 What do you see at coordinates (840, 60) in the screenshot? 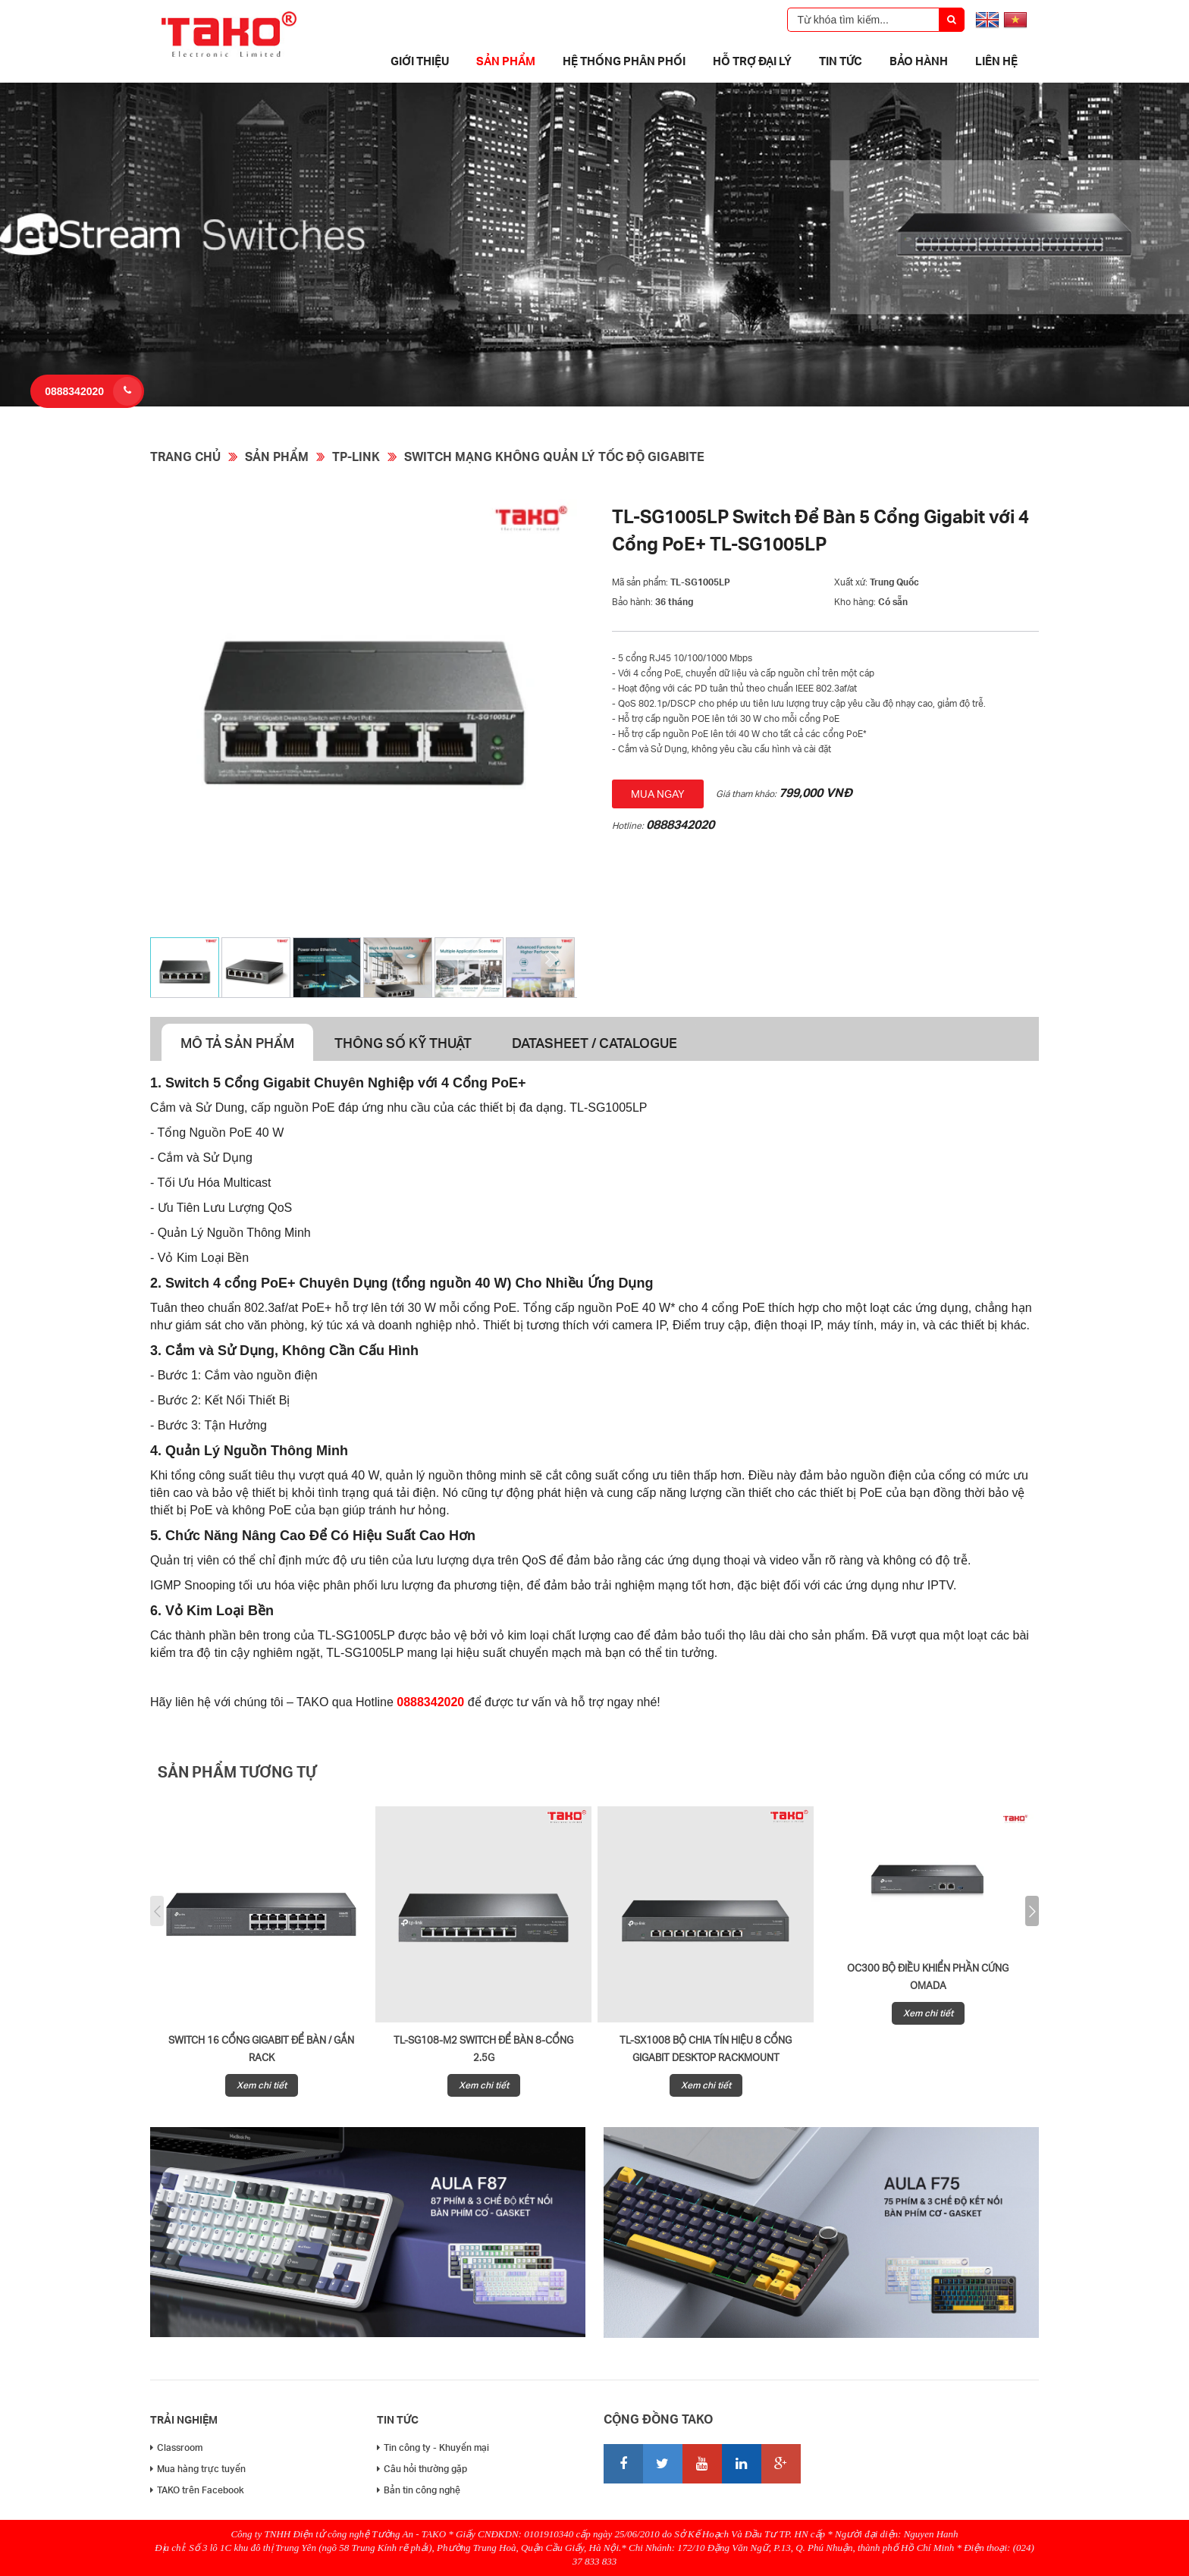
I see `Tin tức` at bounding box center [840, 60].